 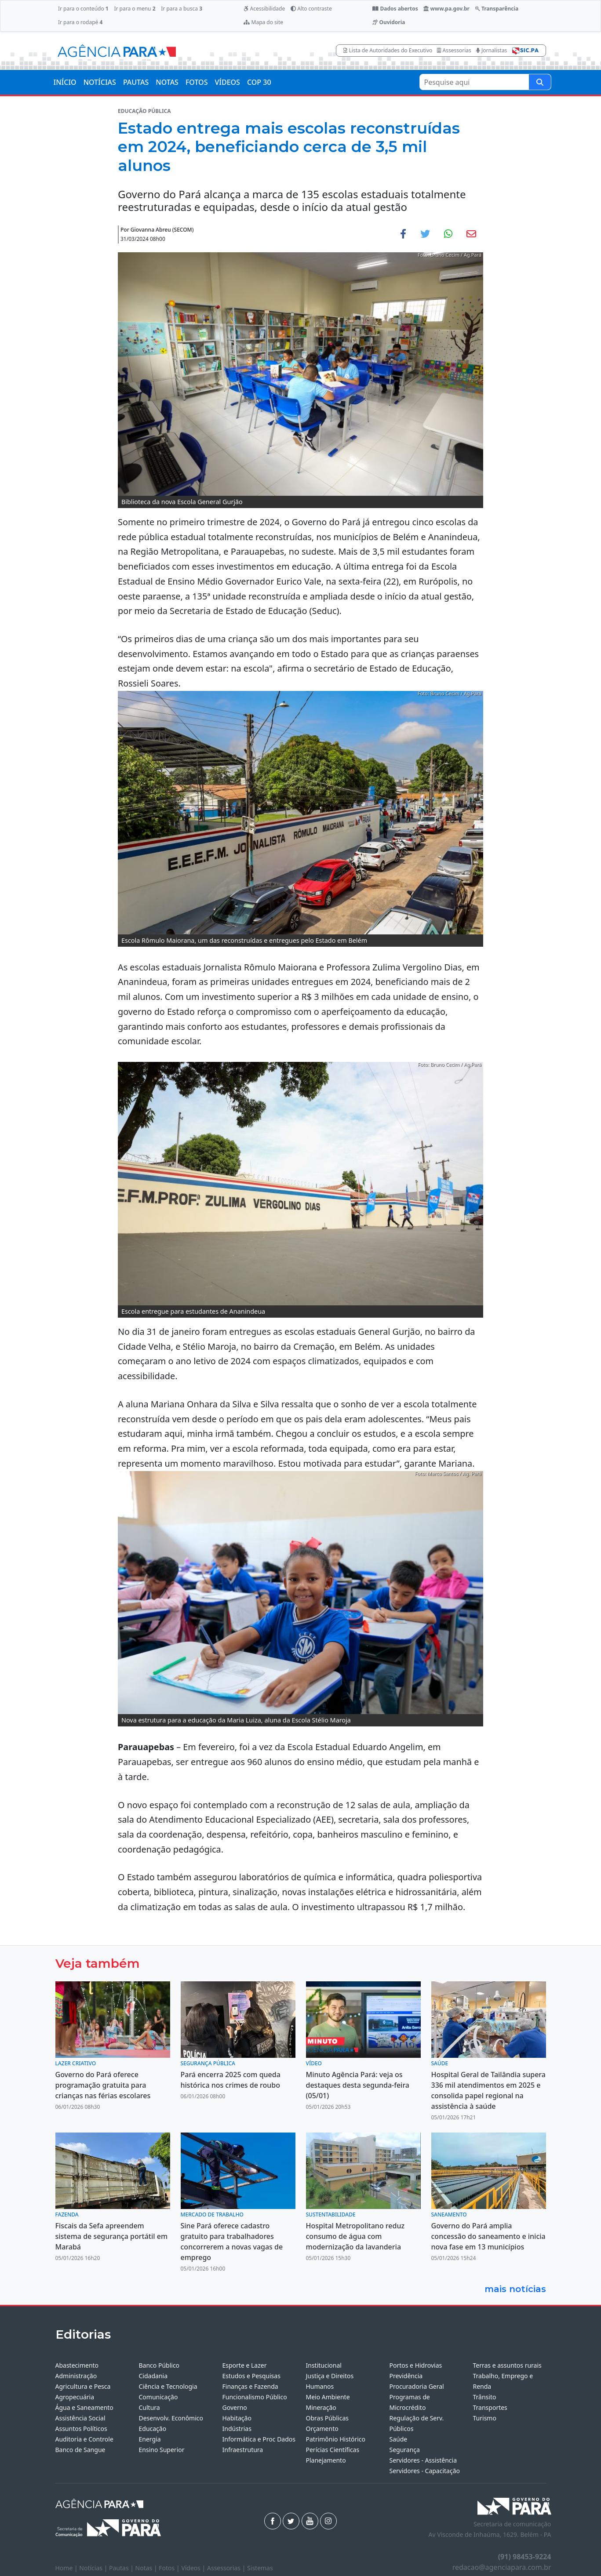 I want to click on VÍDEOS, so click(x=227, y=82).